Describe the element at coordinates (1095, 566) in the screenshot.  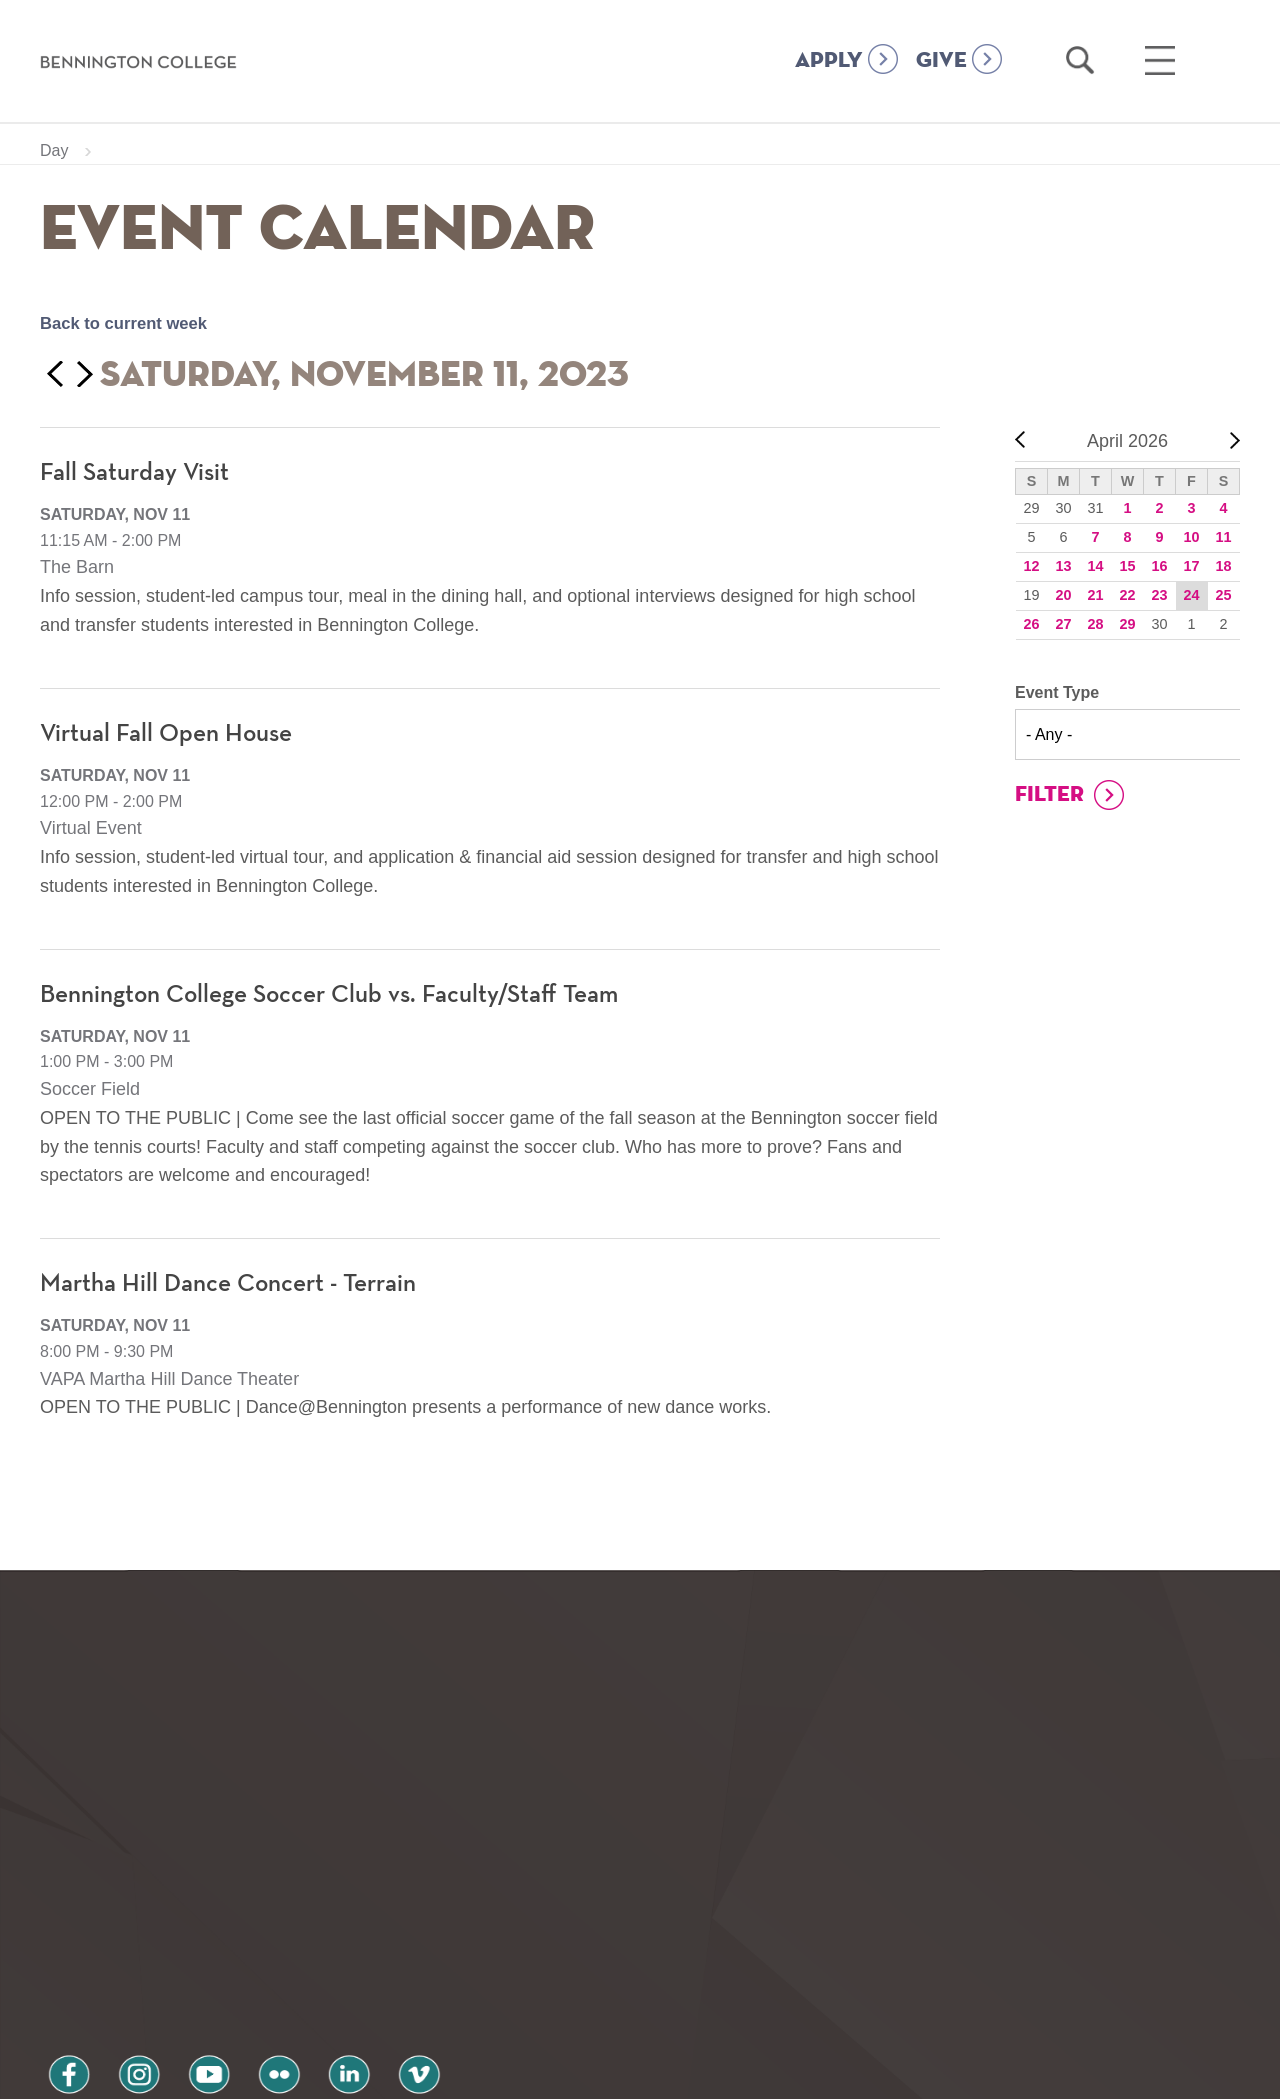
I see `14` at that location.